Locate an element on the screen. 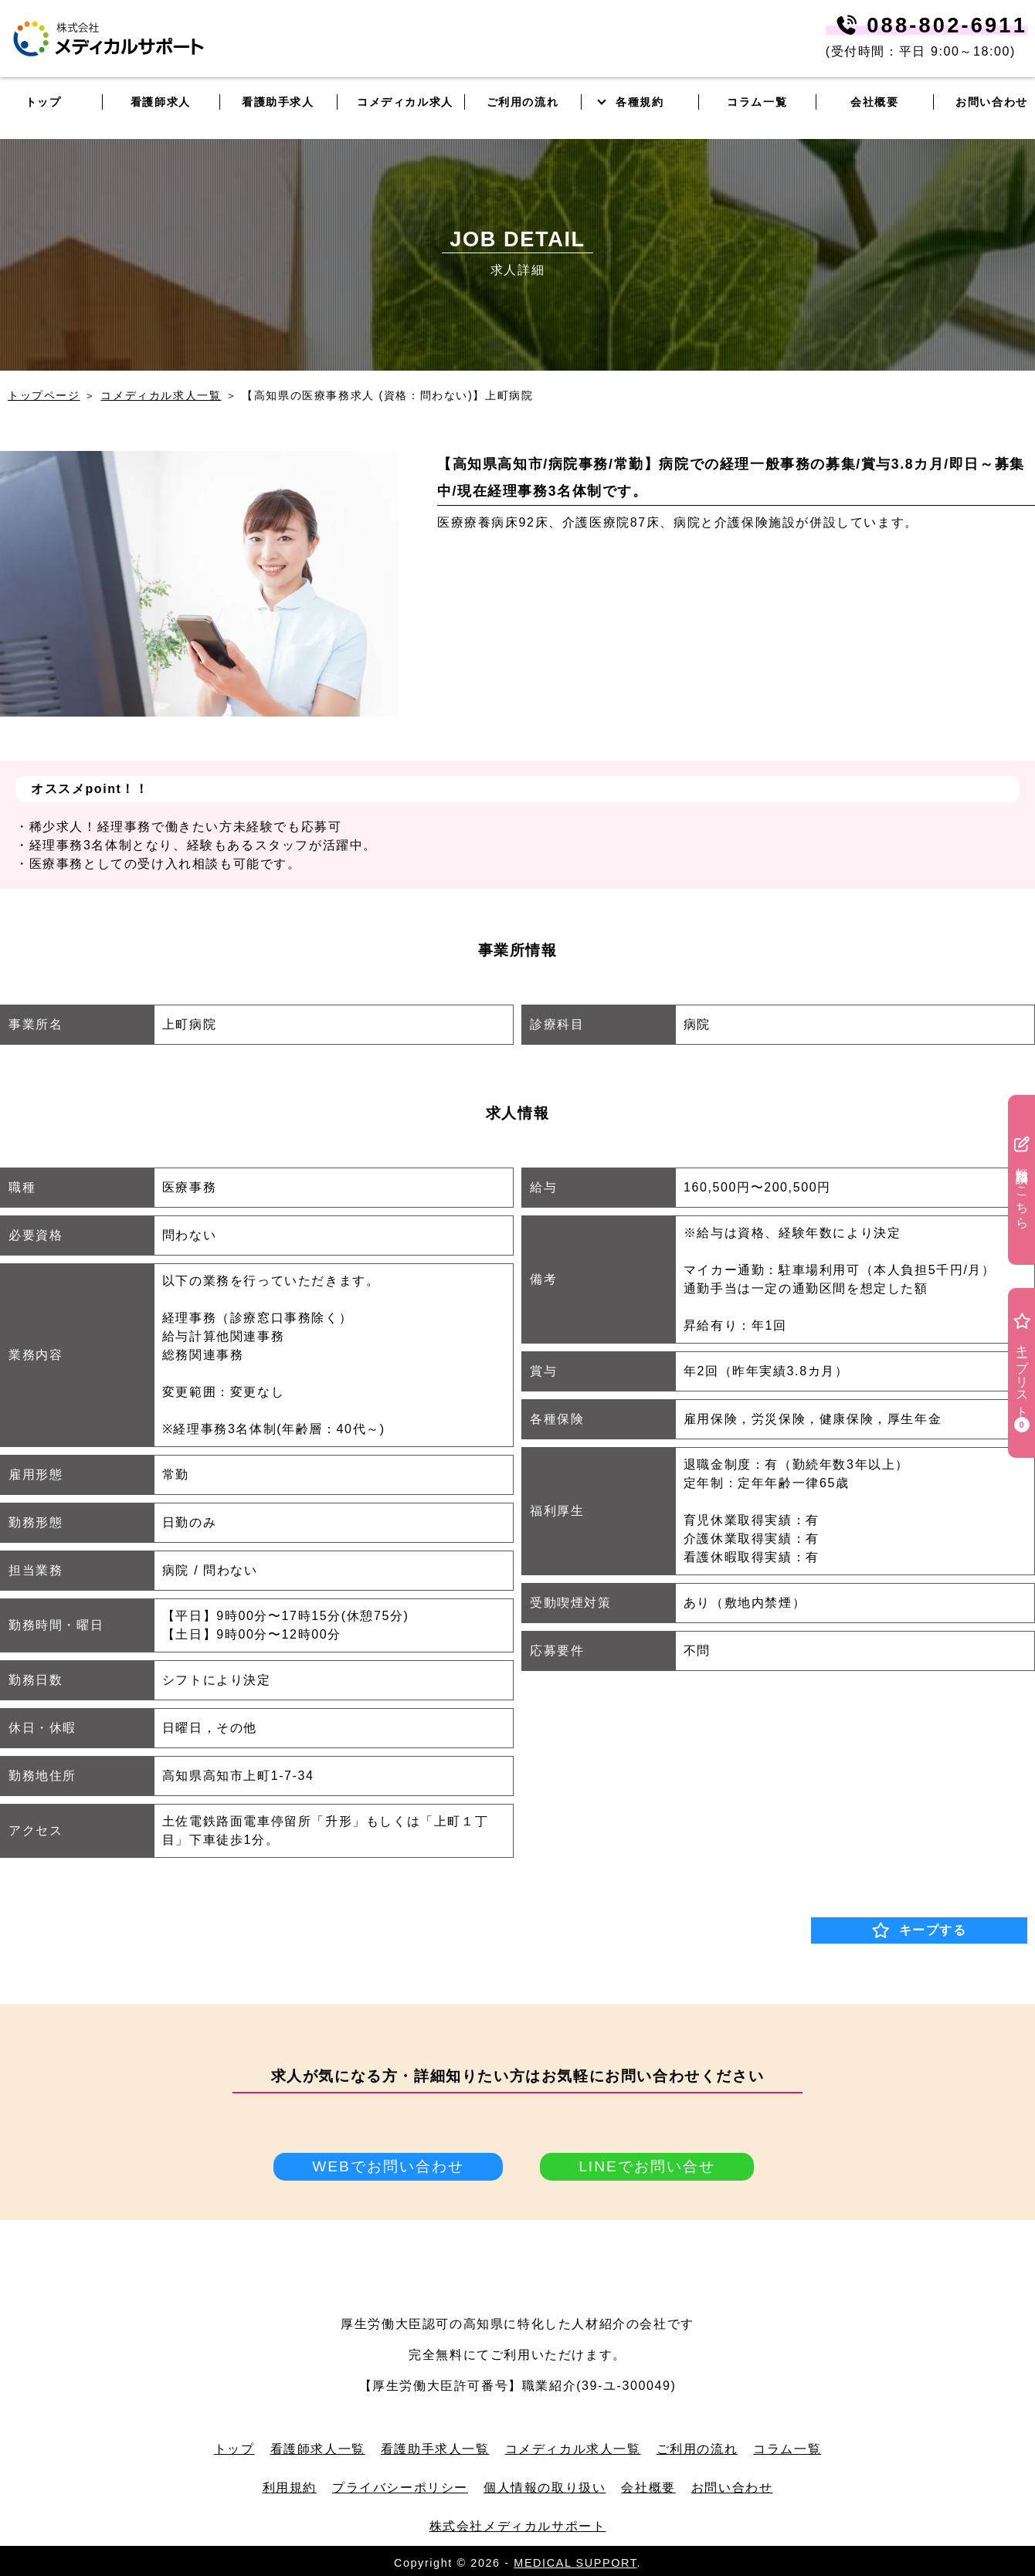 The height and width of the screenshot is (2576, 1035). お問い合わせ is located at coordinates (732, 2487).